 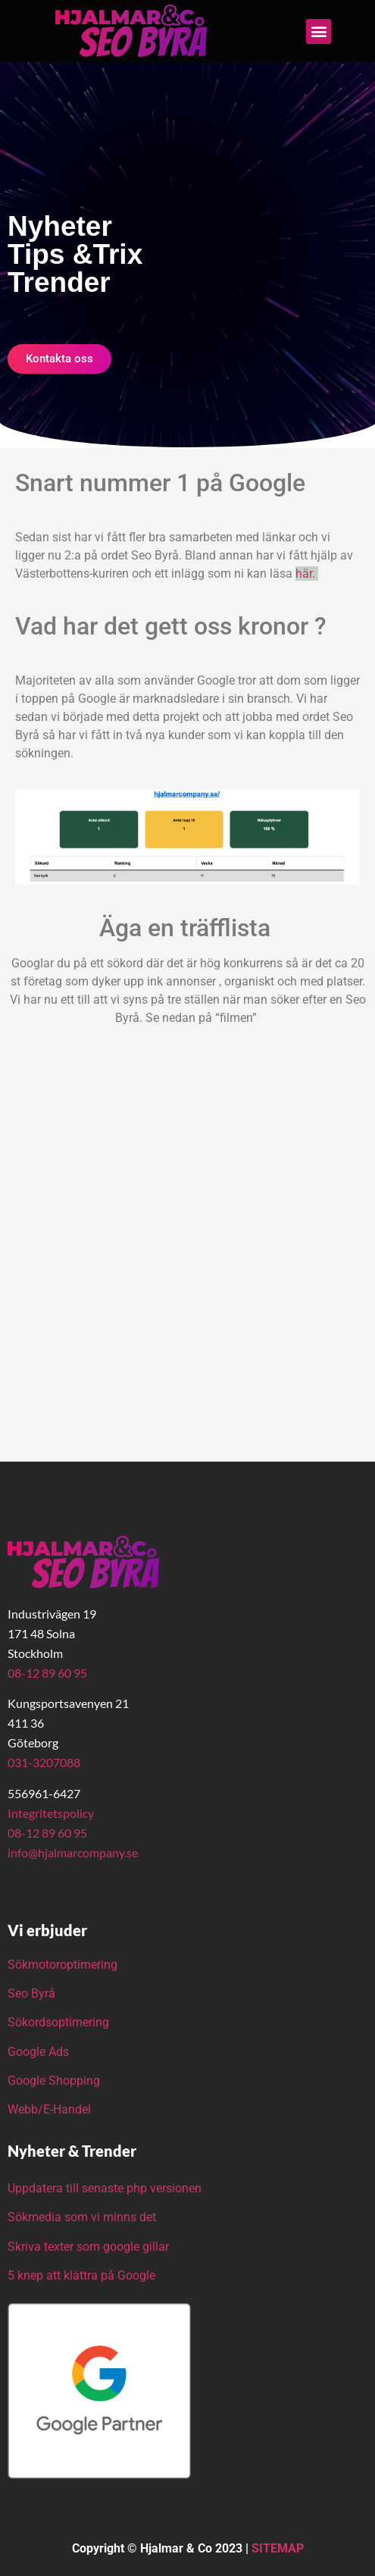 What do you see at coordinates (60, 2022) in the screenshot?
I see `Sökordsoptimering` at bounding box center [60, 2022].